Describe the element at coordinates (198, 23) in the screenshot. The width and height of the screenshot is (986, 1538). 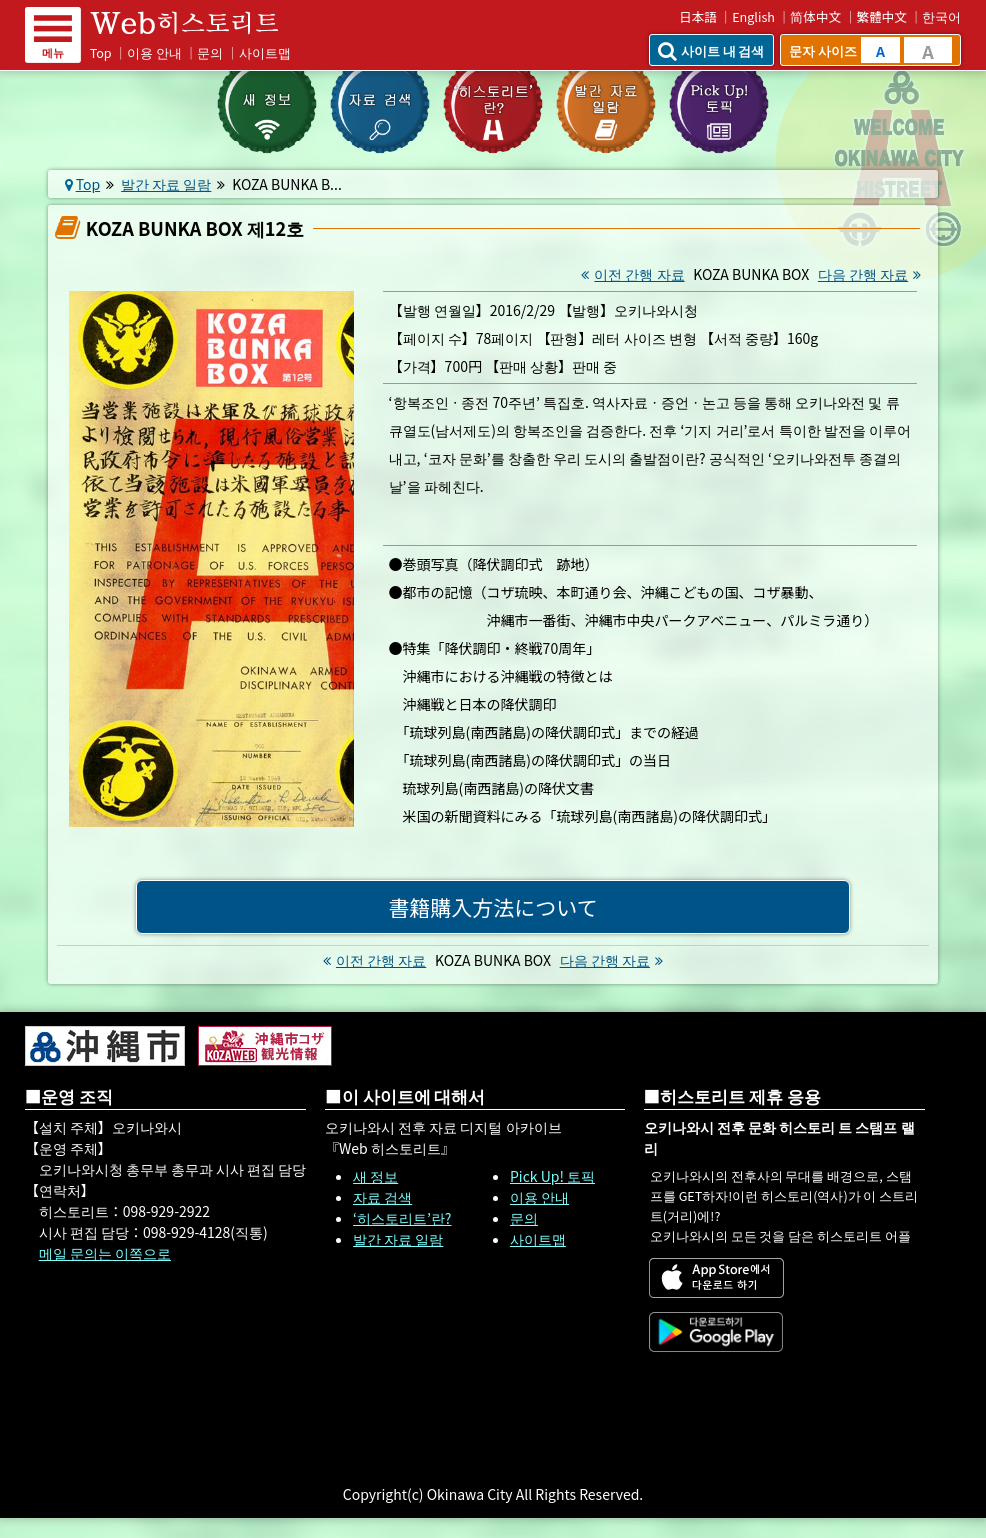
I see `Web 히스토리트` at that location.